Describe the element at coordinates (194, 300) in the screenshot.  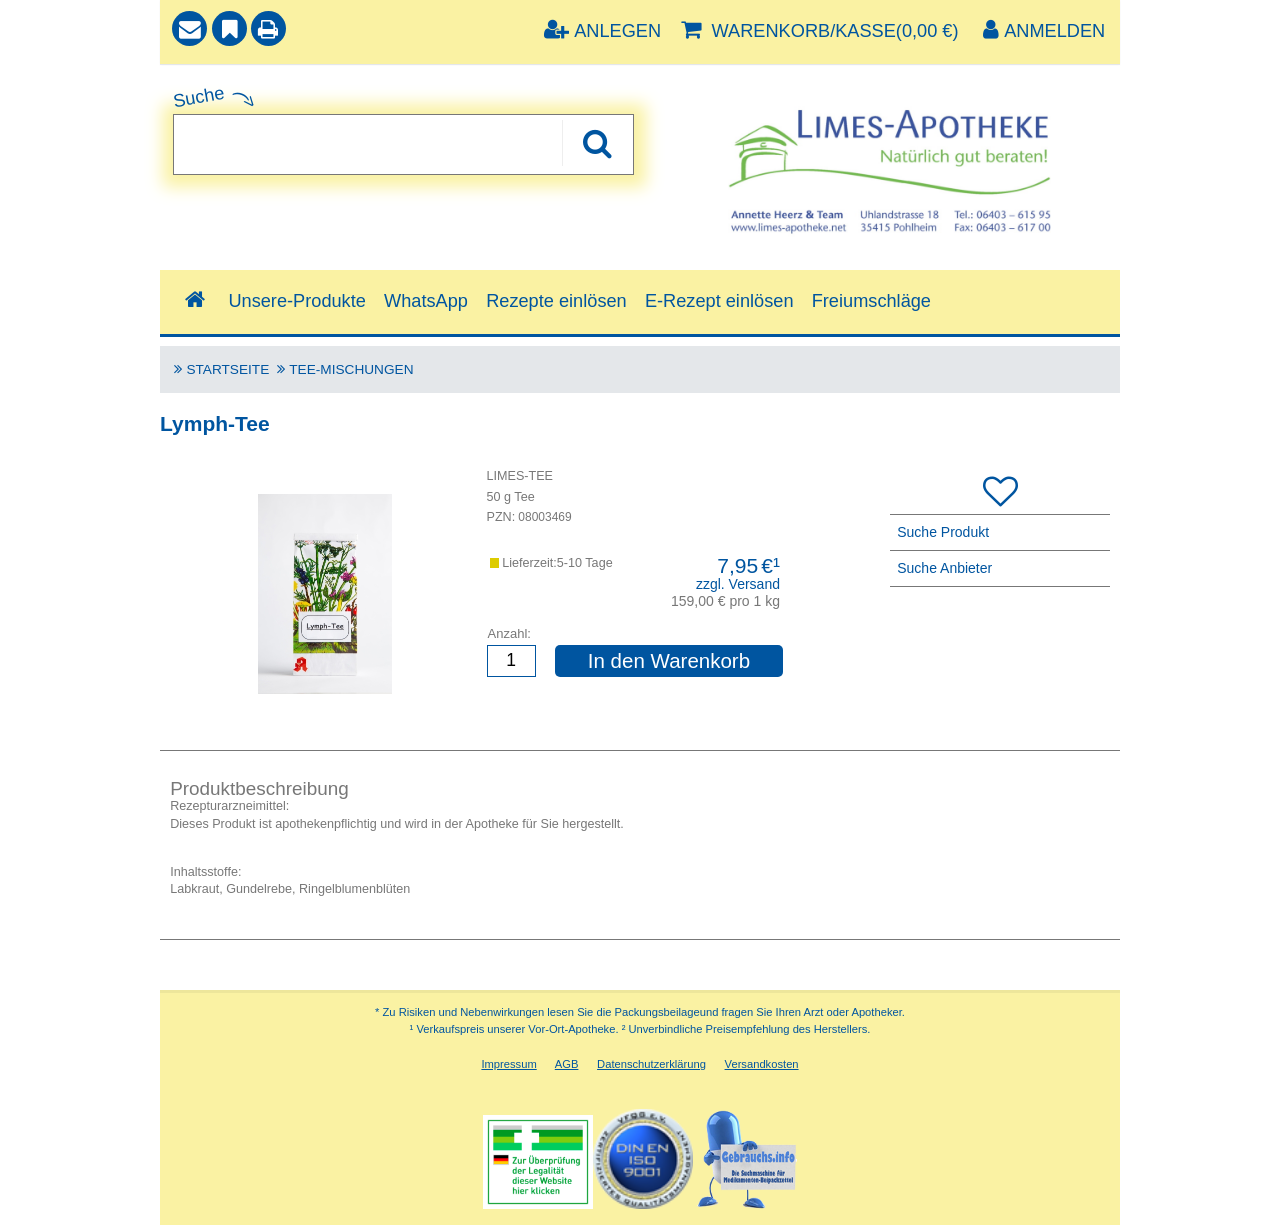
I see `[Shop]` at that location.